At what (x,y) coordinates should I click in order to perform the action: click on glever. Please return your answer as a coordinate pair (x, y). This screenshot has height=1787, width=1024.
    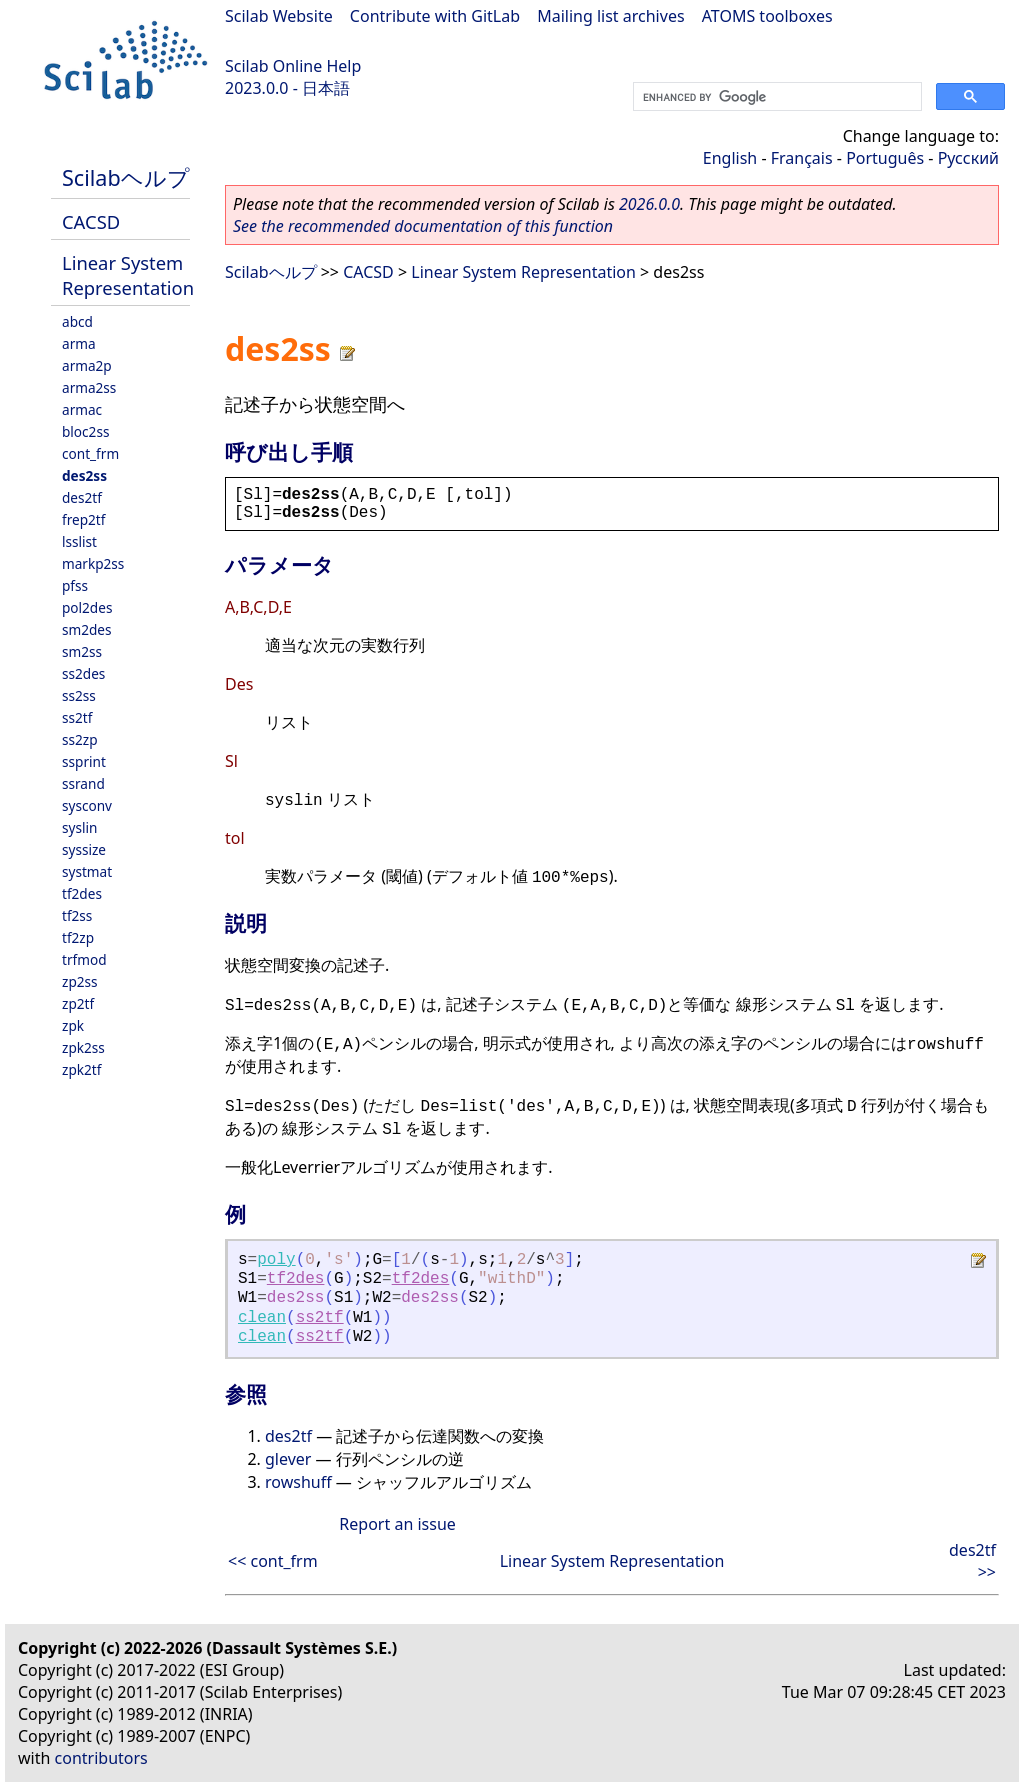
    Looking at the image, I should click on (288, 1459).